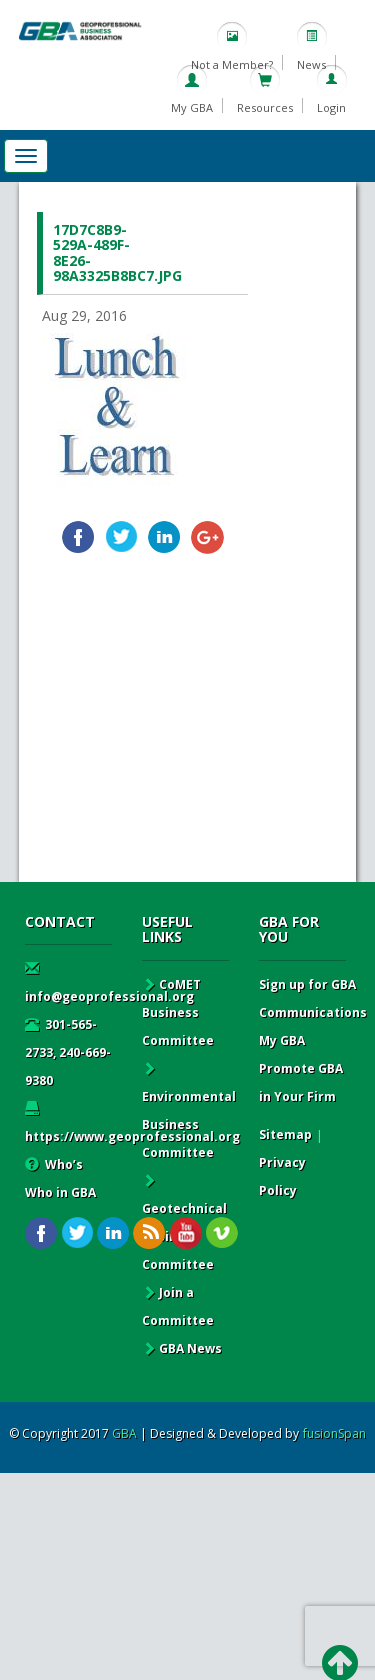 Image resolution: width=375 pixels, height=1680 pixels. I want to click on Who’s Who in GBA, so click(60, 1178).